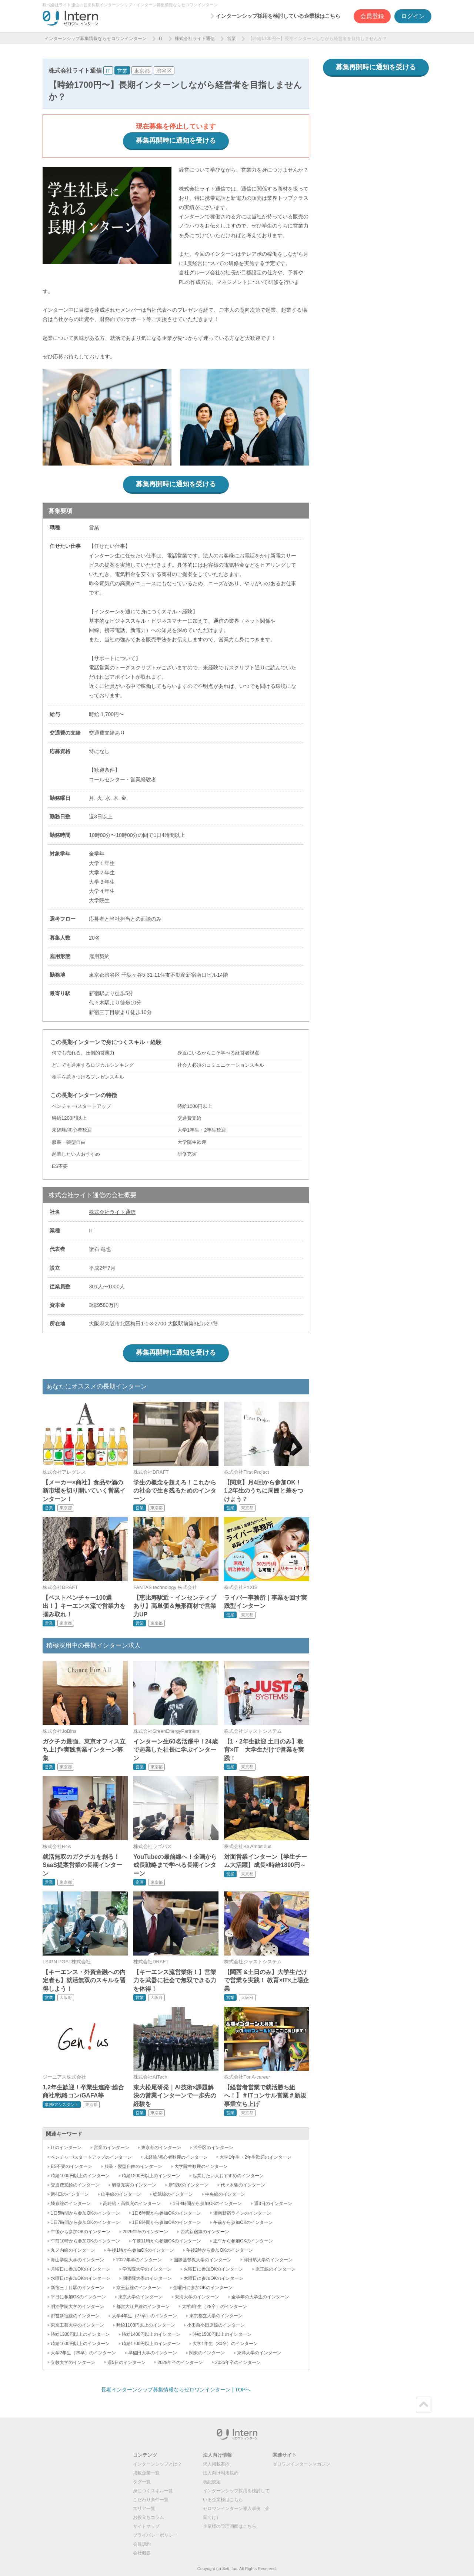  What do you see at coordinates (142, 2544) in the screenshot?
I see `会員規約` at bounding box center [142, 2544].